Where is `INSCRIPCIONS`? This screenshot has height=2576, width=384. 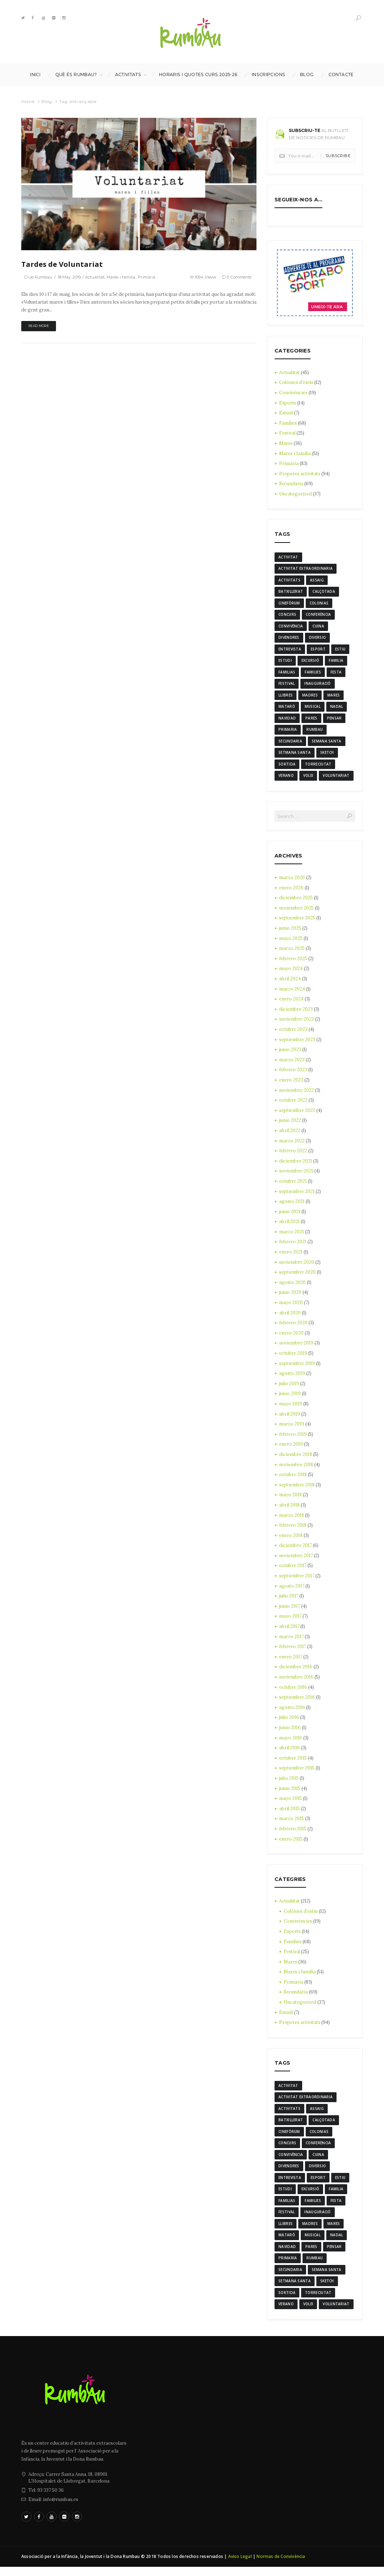 INSCRIPCIONS is located at coordinates (268, 75).